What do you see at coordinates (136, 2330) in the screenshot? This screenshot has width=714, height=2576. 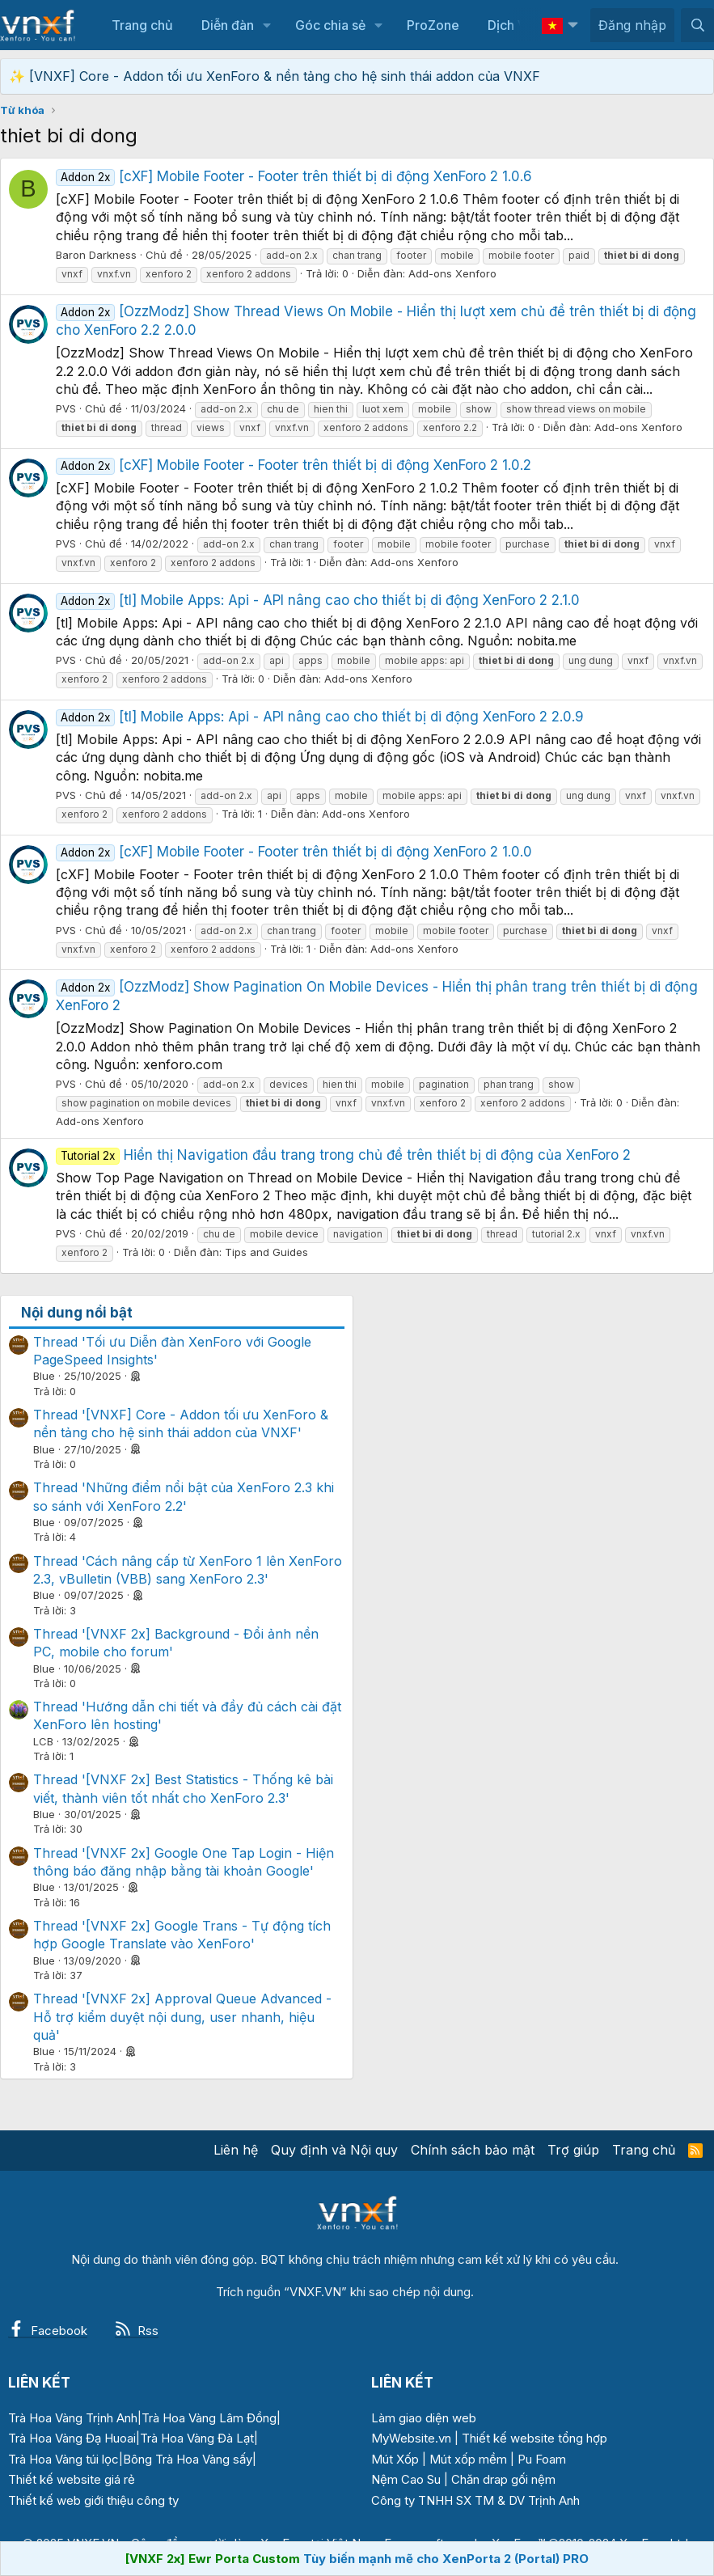 I see `Rss` at bounding box center [136, 2330].